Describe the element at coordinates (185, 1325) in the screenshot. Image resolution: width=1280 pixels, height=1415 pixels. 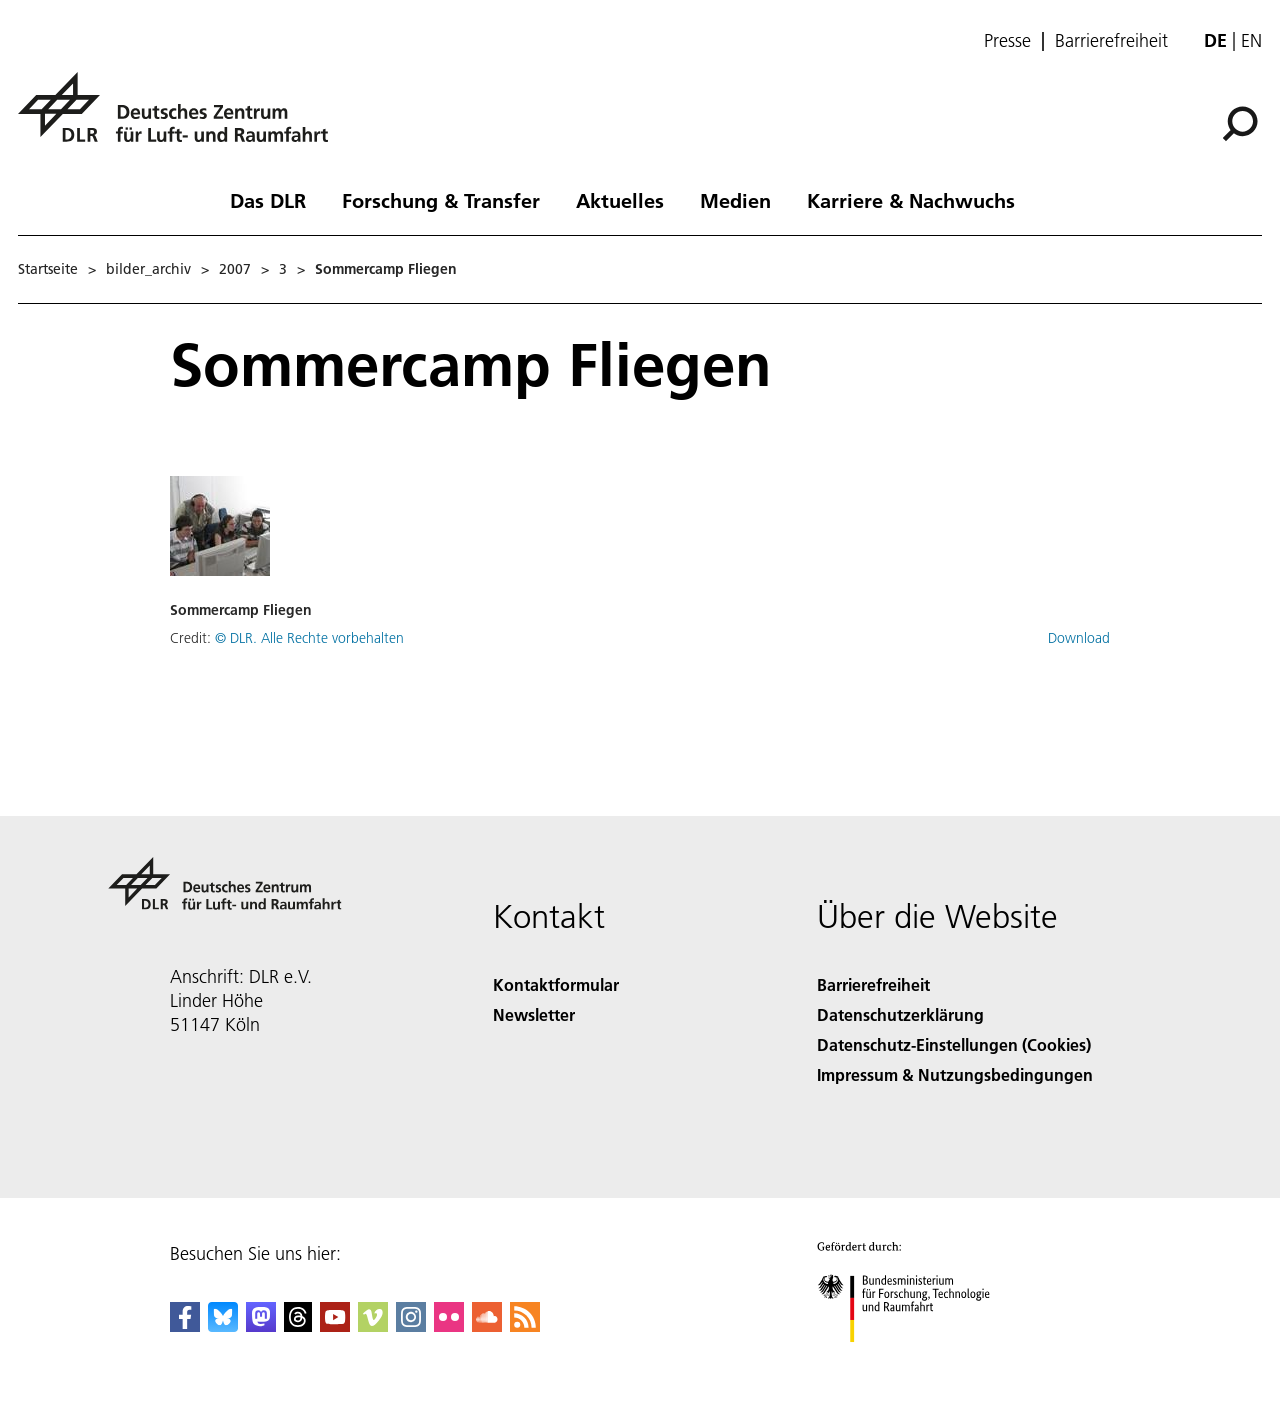
I see `[DLR Facebook]` at that location.